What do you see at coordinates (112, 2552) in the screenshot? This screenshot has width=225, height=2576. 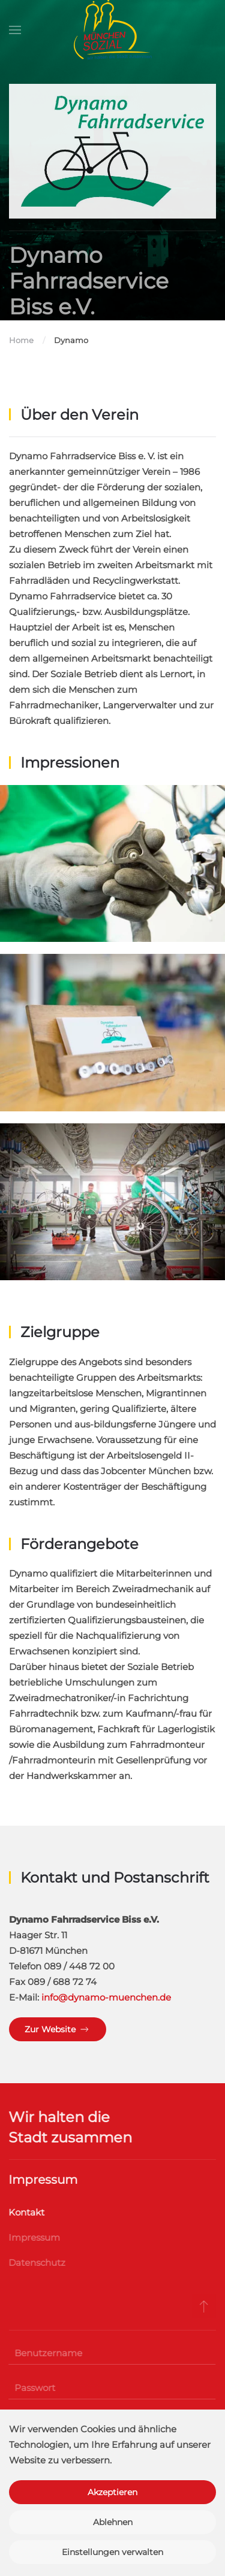 I see `Einstellungen verwalten` at bounding box center [112, 2552].